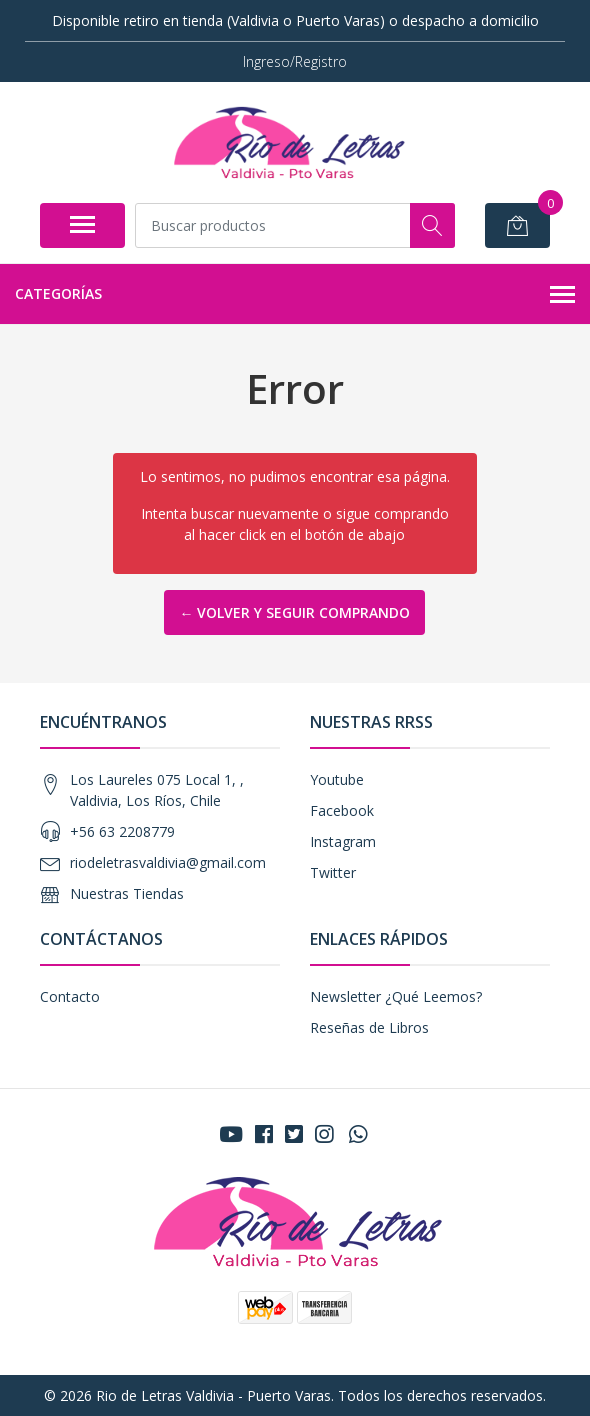 The height and width of the screenshot is (1416, 590). What do you see at coordinates (294, 612) in the screenshot?
I see `← Volver y Seguir Comprando` at bounding box center [294, 612].